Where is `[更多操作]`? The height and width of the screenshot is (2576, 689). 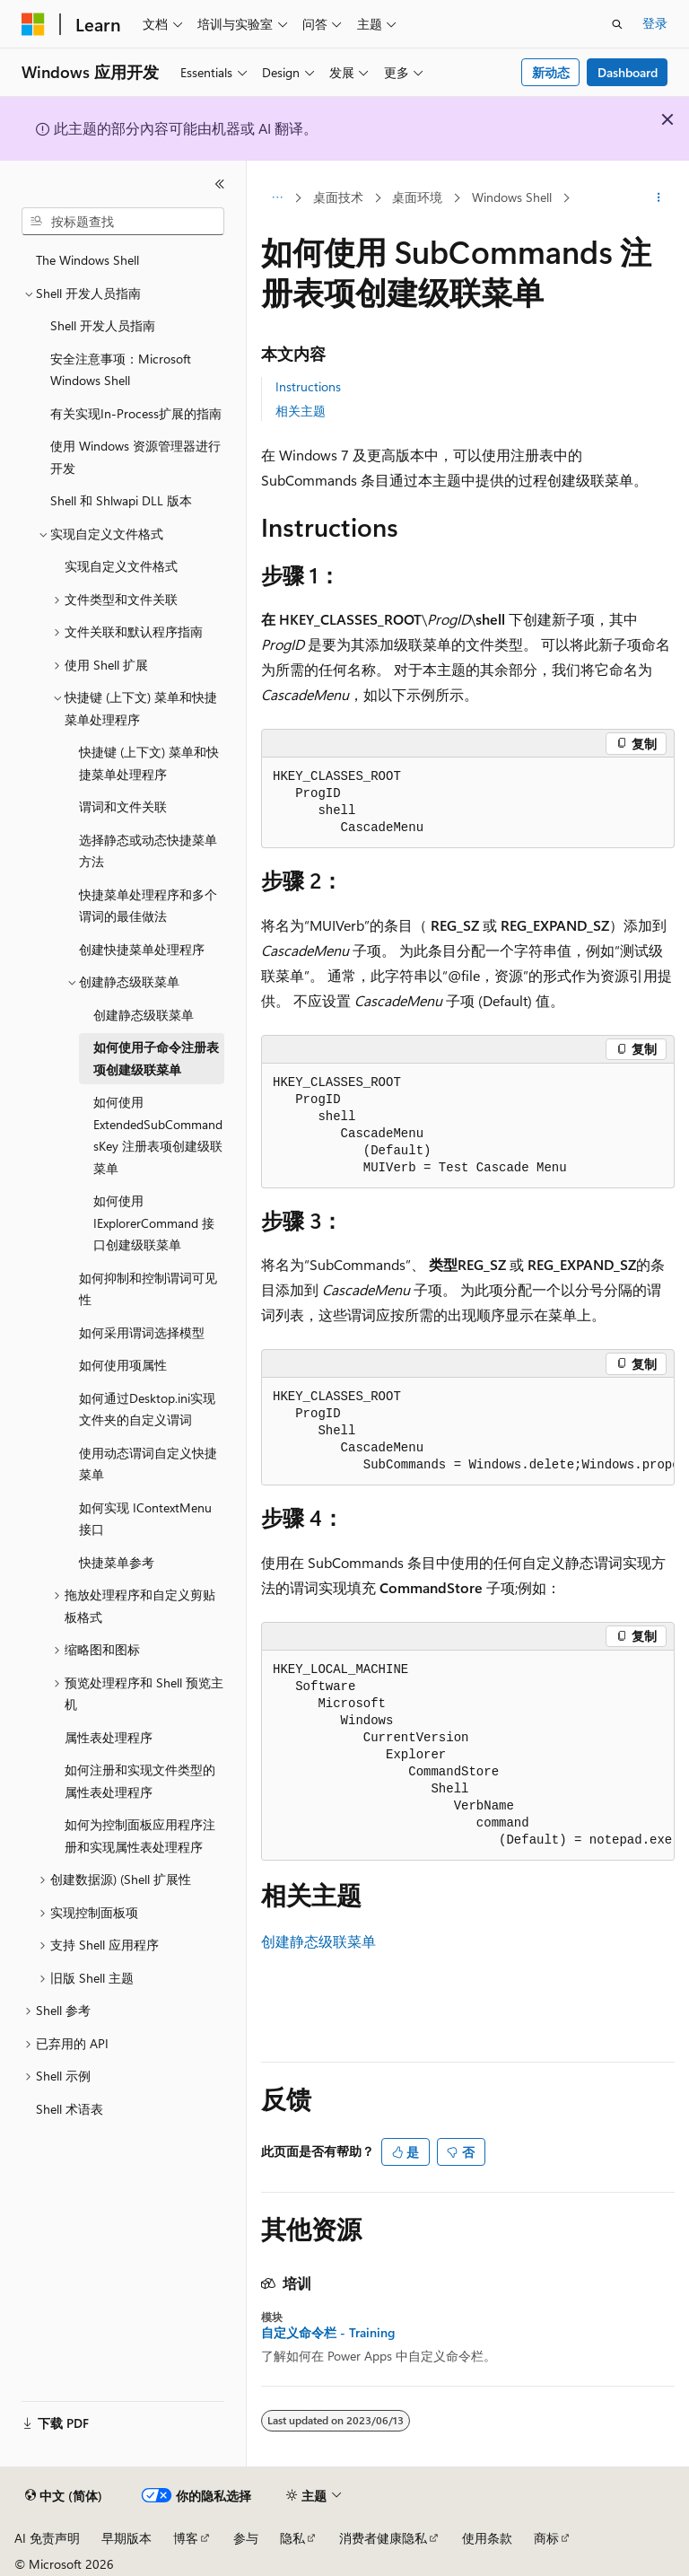 [更多操作] is located at coordinates (659, 198).